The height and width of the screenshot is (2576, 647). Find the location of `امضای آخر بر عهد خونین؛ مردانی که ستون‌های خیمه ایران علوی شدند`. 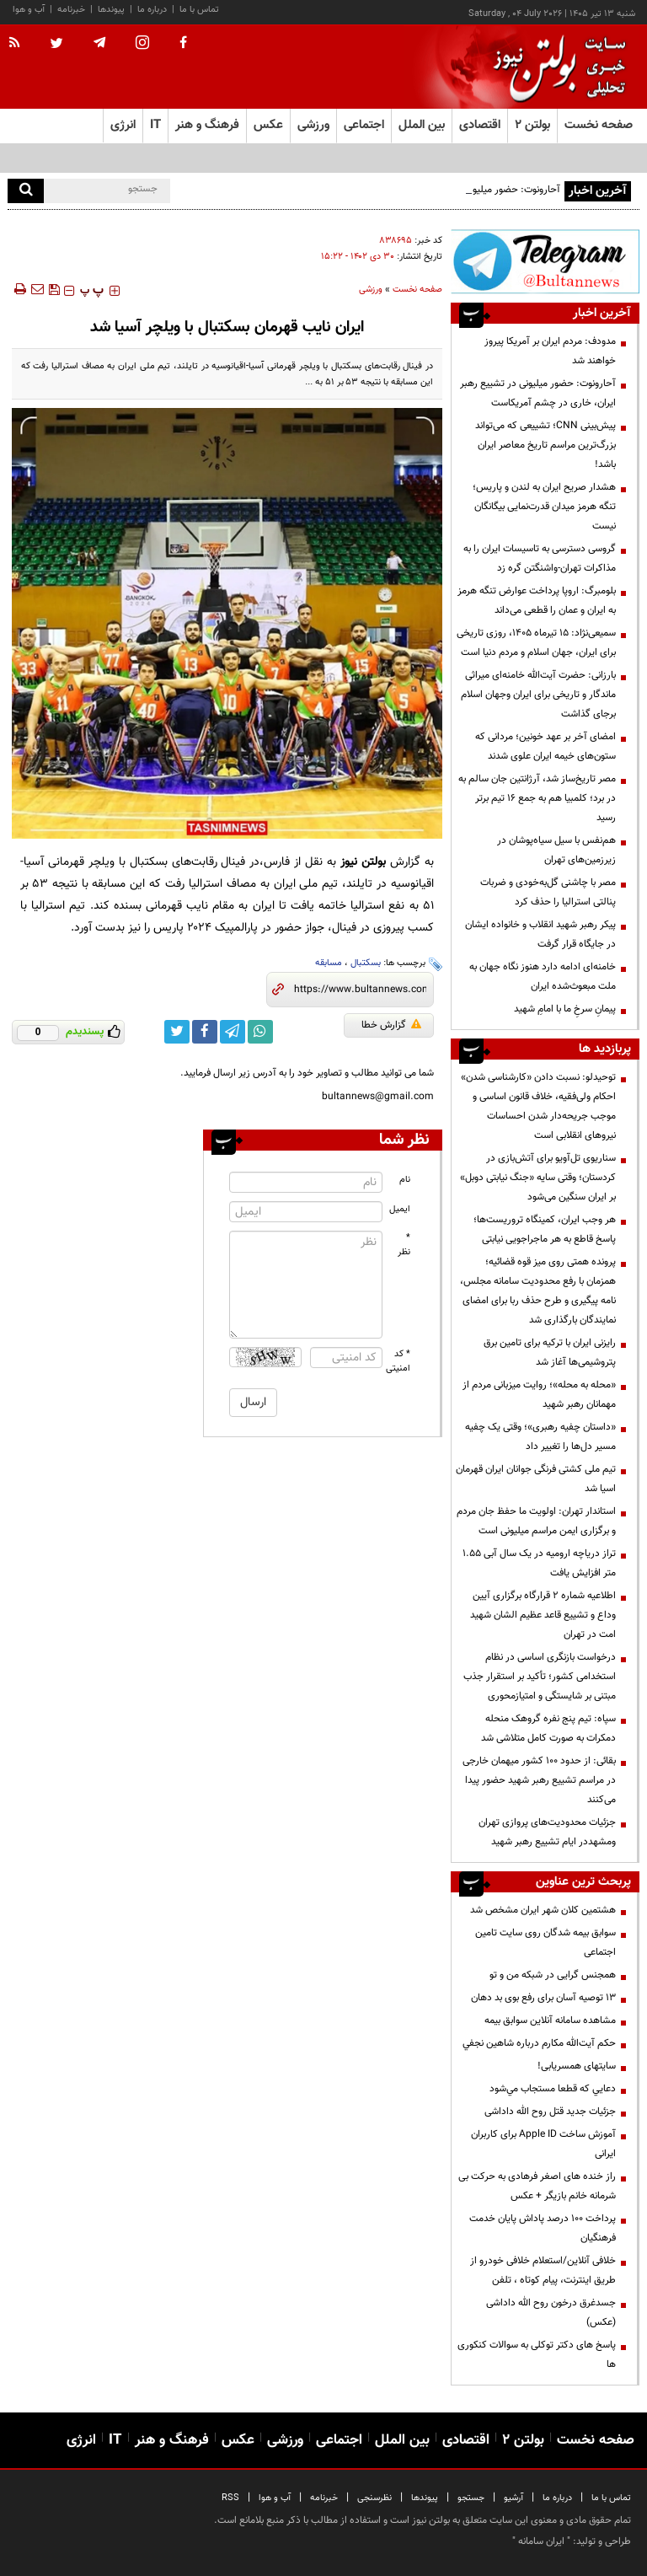

امضای آخر بر عهد خونین؛ مردانی که ستون‌های خیمه ایران علوی شدند is located at coordinates (545, 746).